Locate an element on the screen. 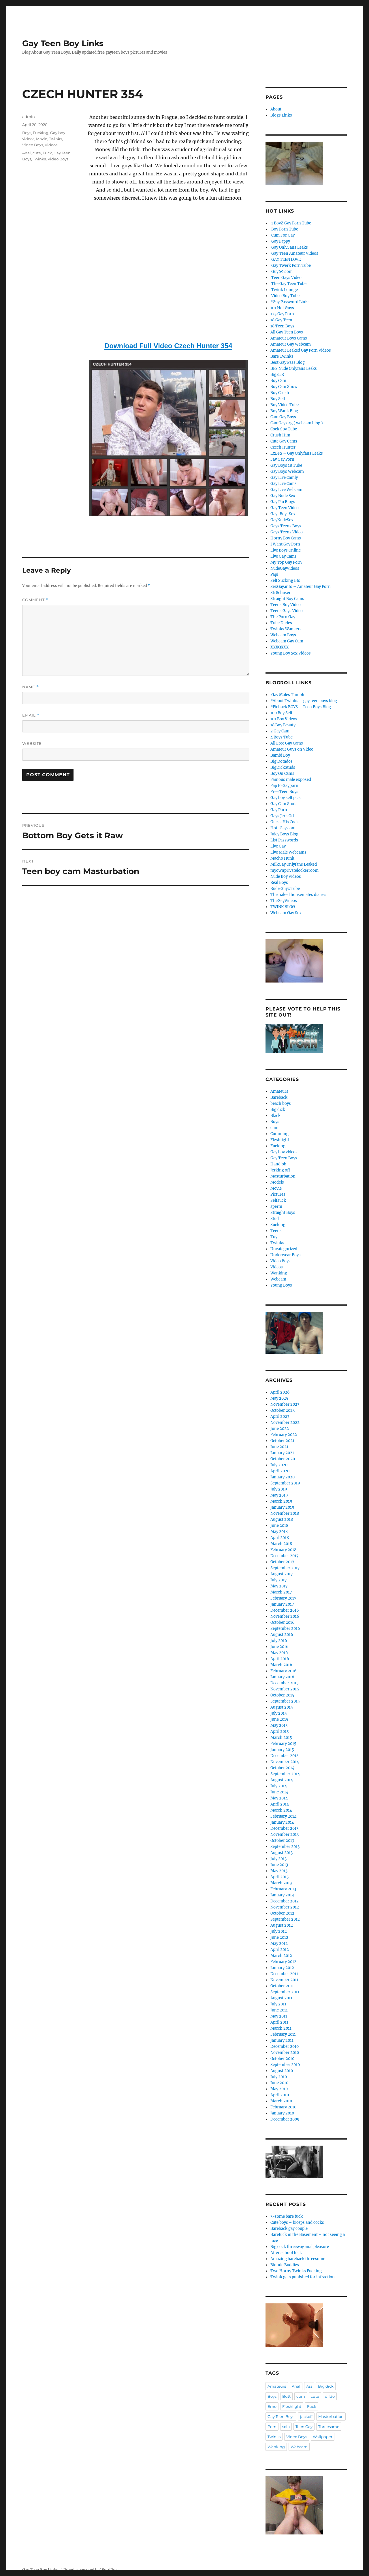 The image size is (369, 2576). January 2017 is located at coordinates (282, 1604).